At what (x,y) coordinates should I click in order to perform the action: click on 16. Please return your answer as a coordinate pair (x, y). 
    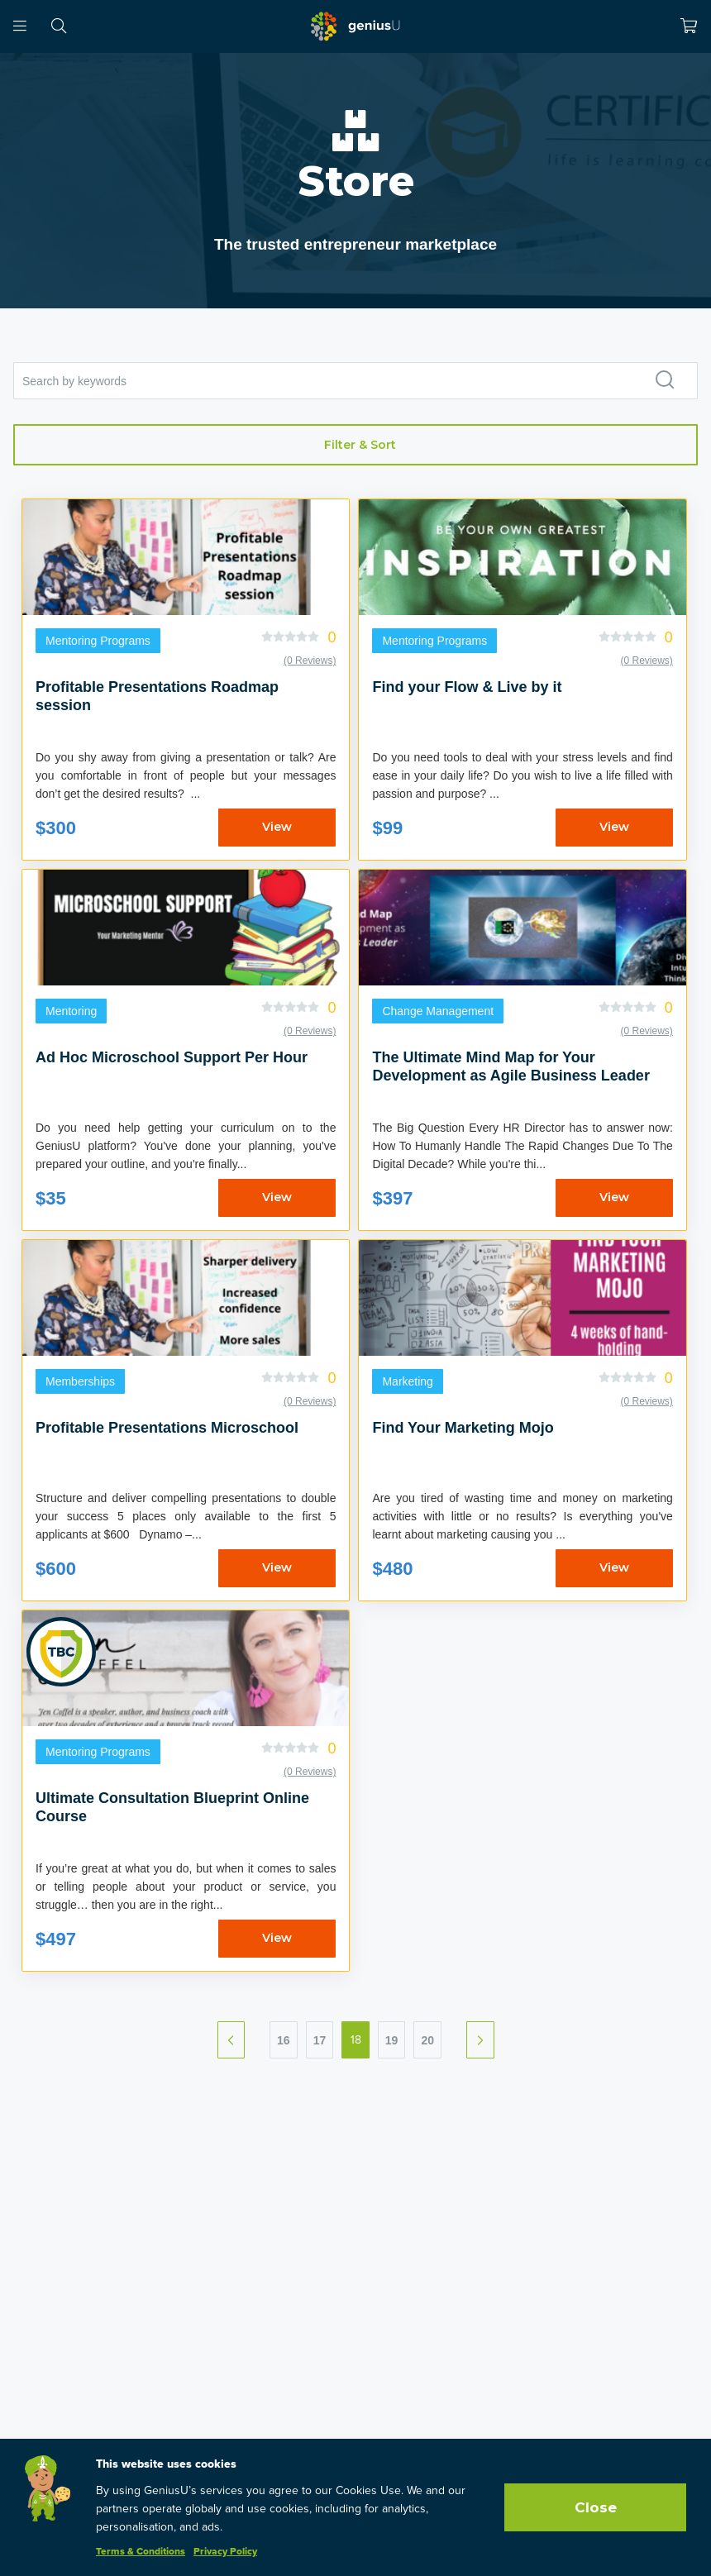
    Looking at the image, I should click on (283, 2040).